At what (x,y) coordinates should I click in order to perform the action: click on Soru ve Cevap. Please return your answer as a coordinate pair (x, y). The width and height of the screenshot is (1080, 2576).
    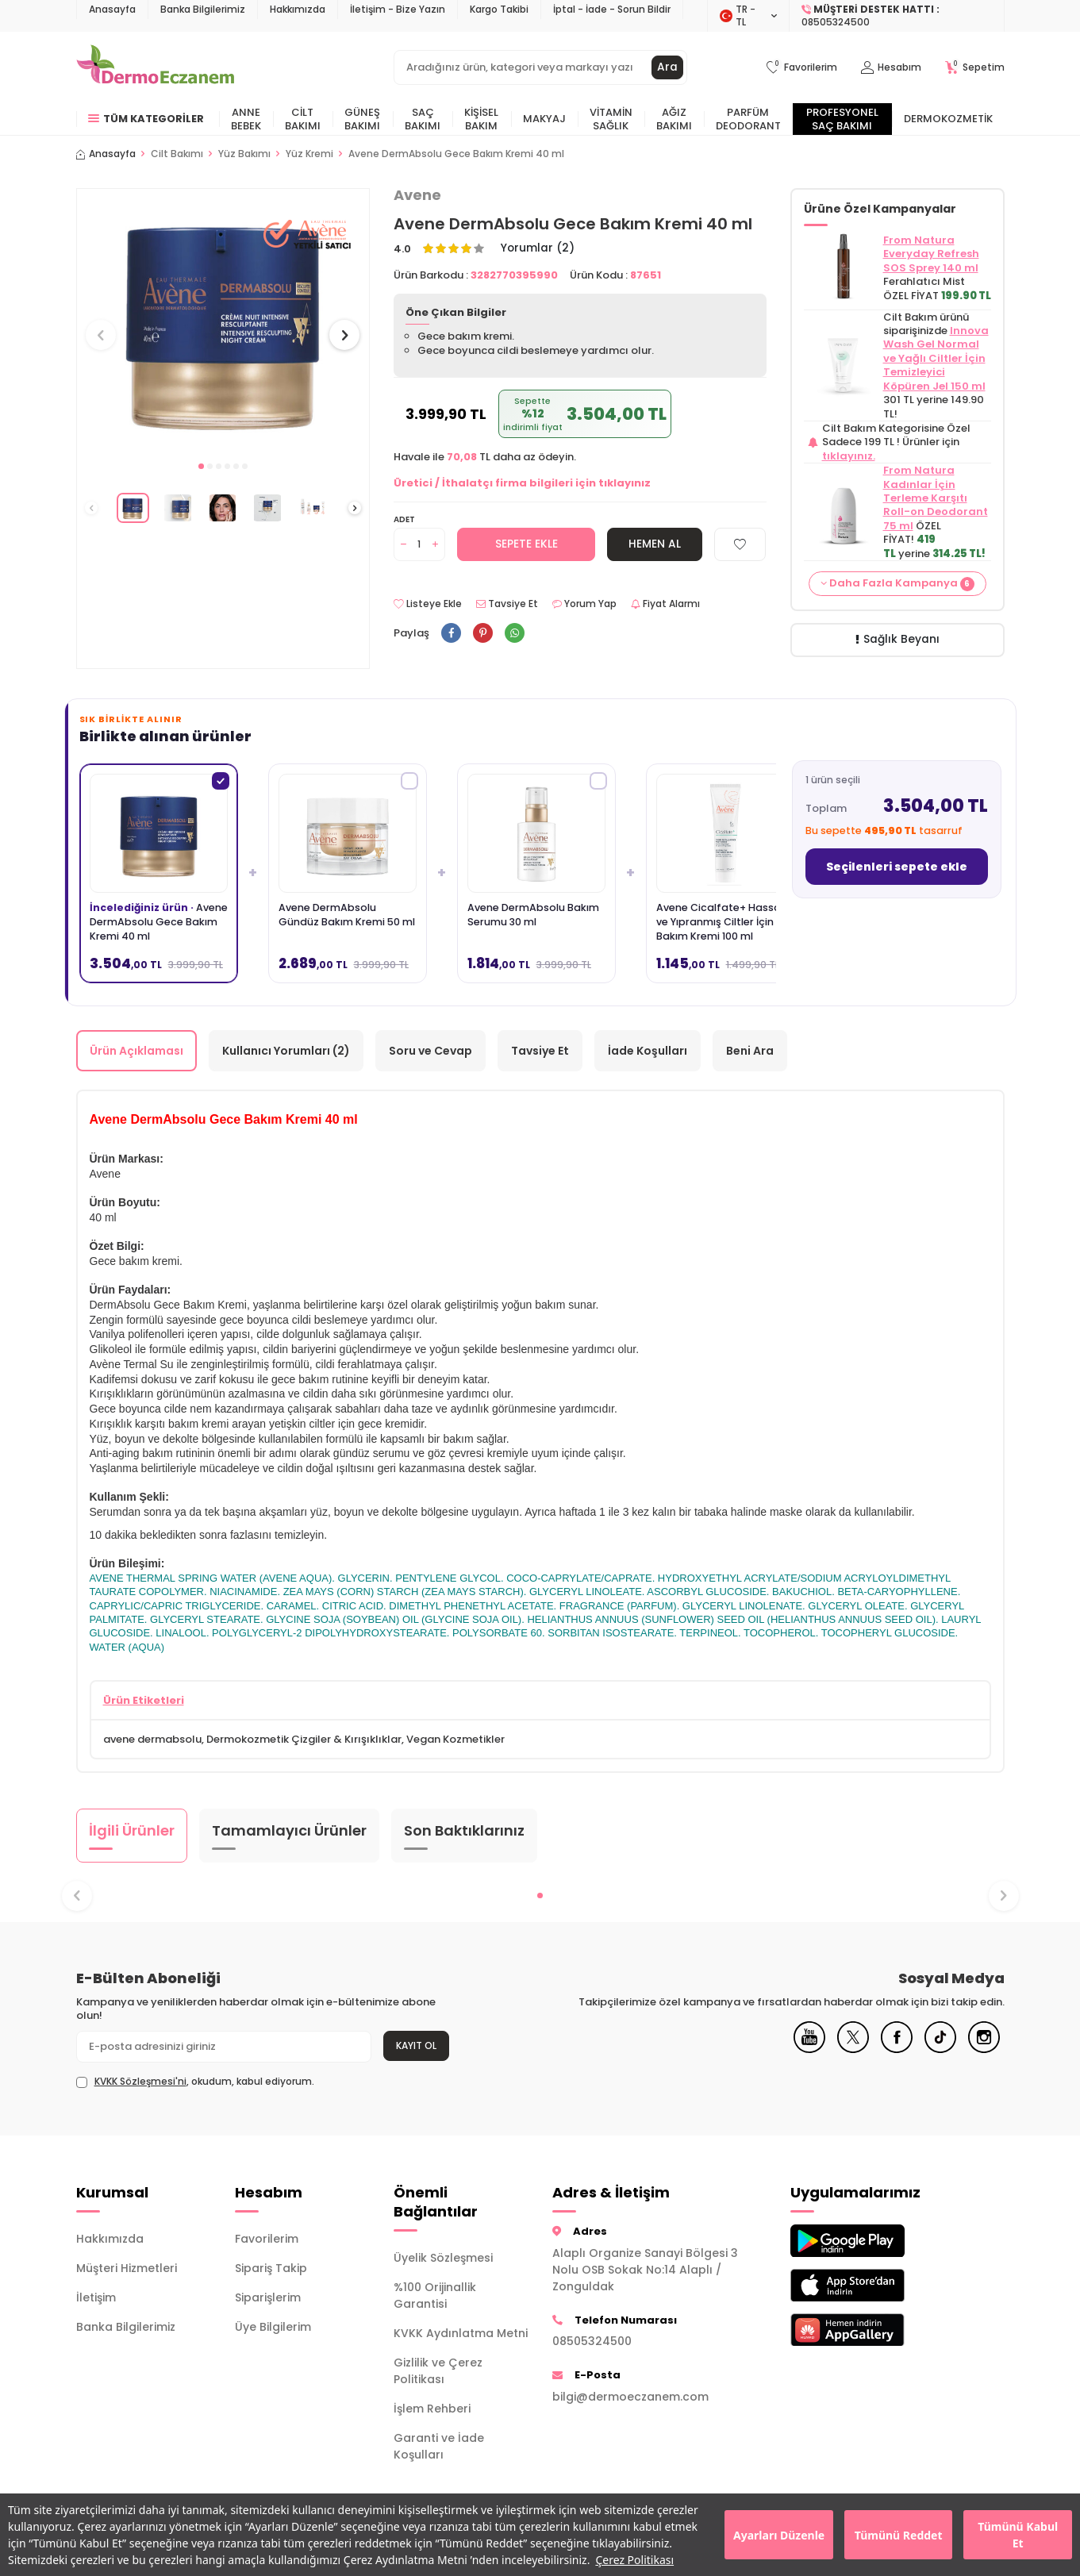
    Looking at the image, I should click on (430, 1051).